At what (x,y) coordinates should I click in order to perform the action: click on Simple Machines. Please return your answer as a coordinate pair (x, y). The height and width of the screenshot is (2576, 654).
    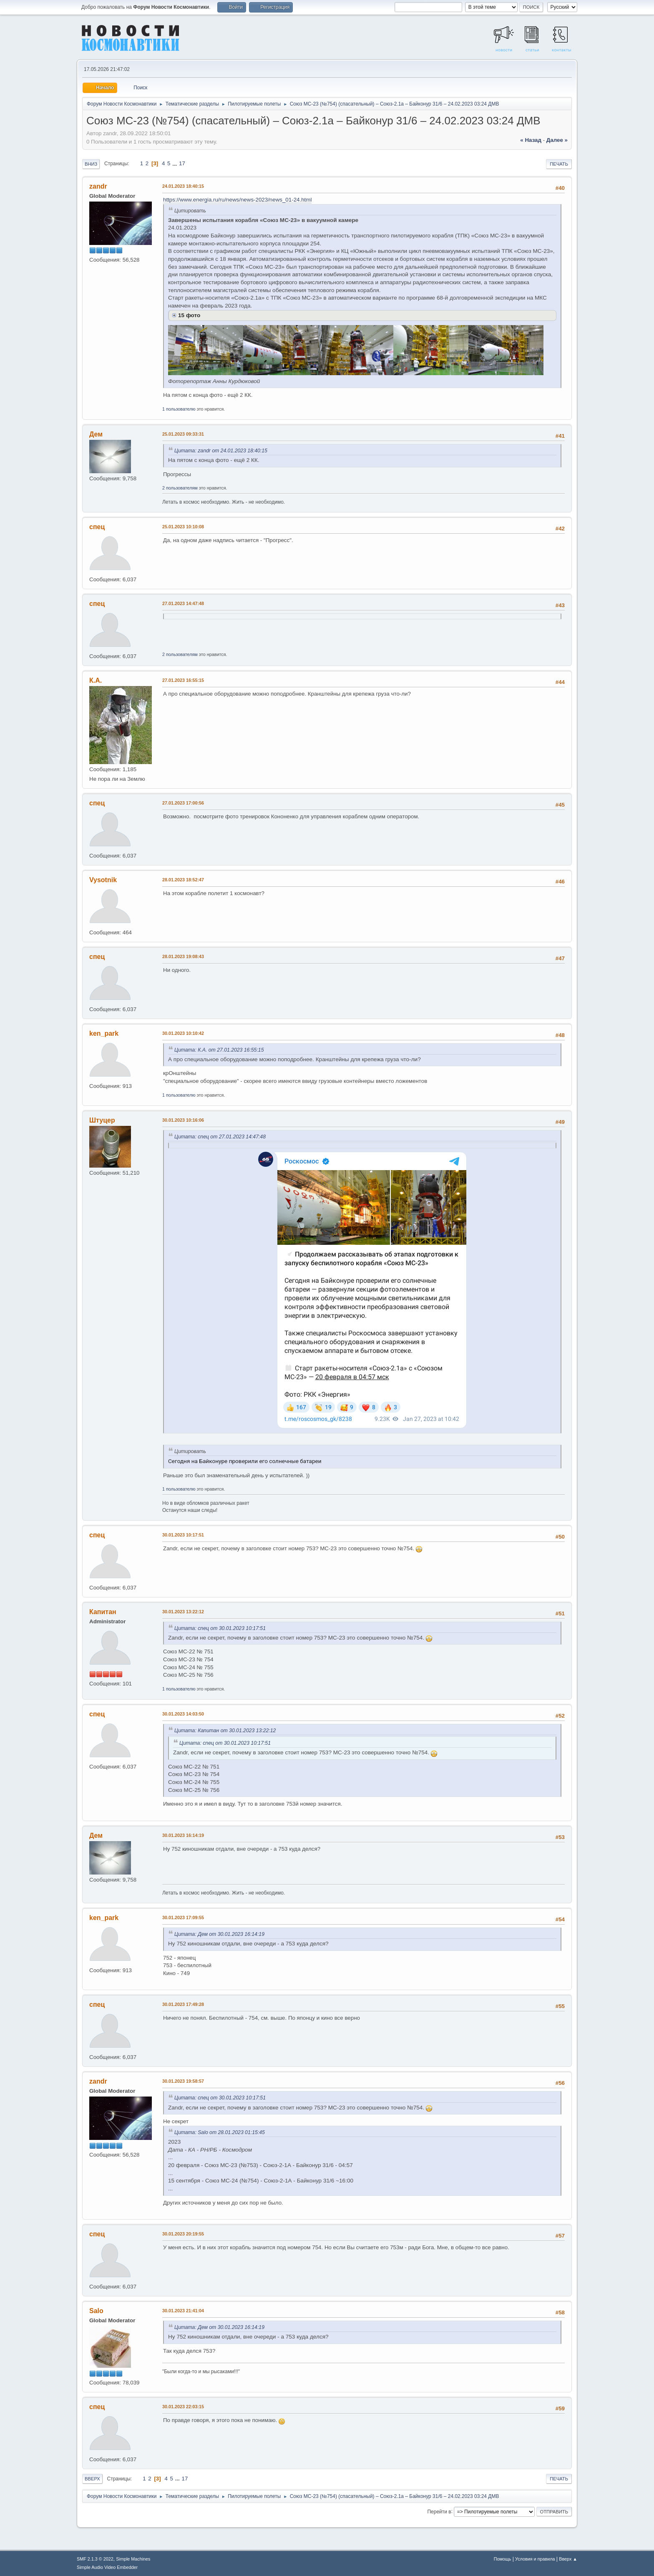
    Looking at the image, I should click on (133, 2558).